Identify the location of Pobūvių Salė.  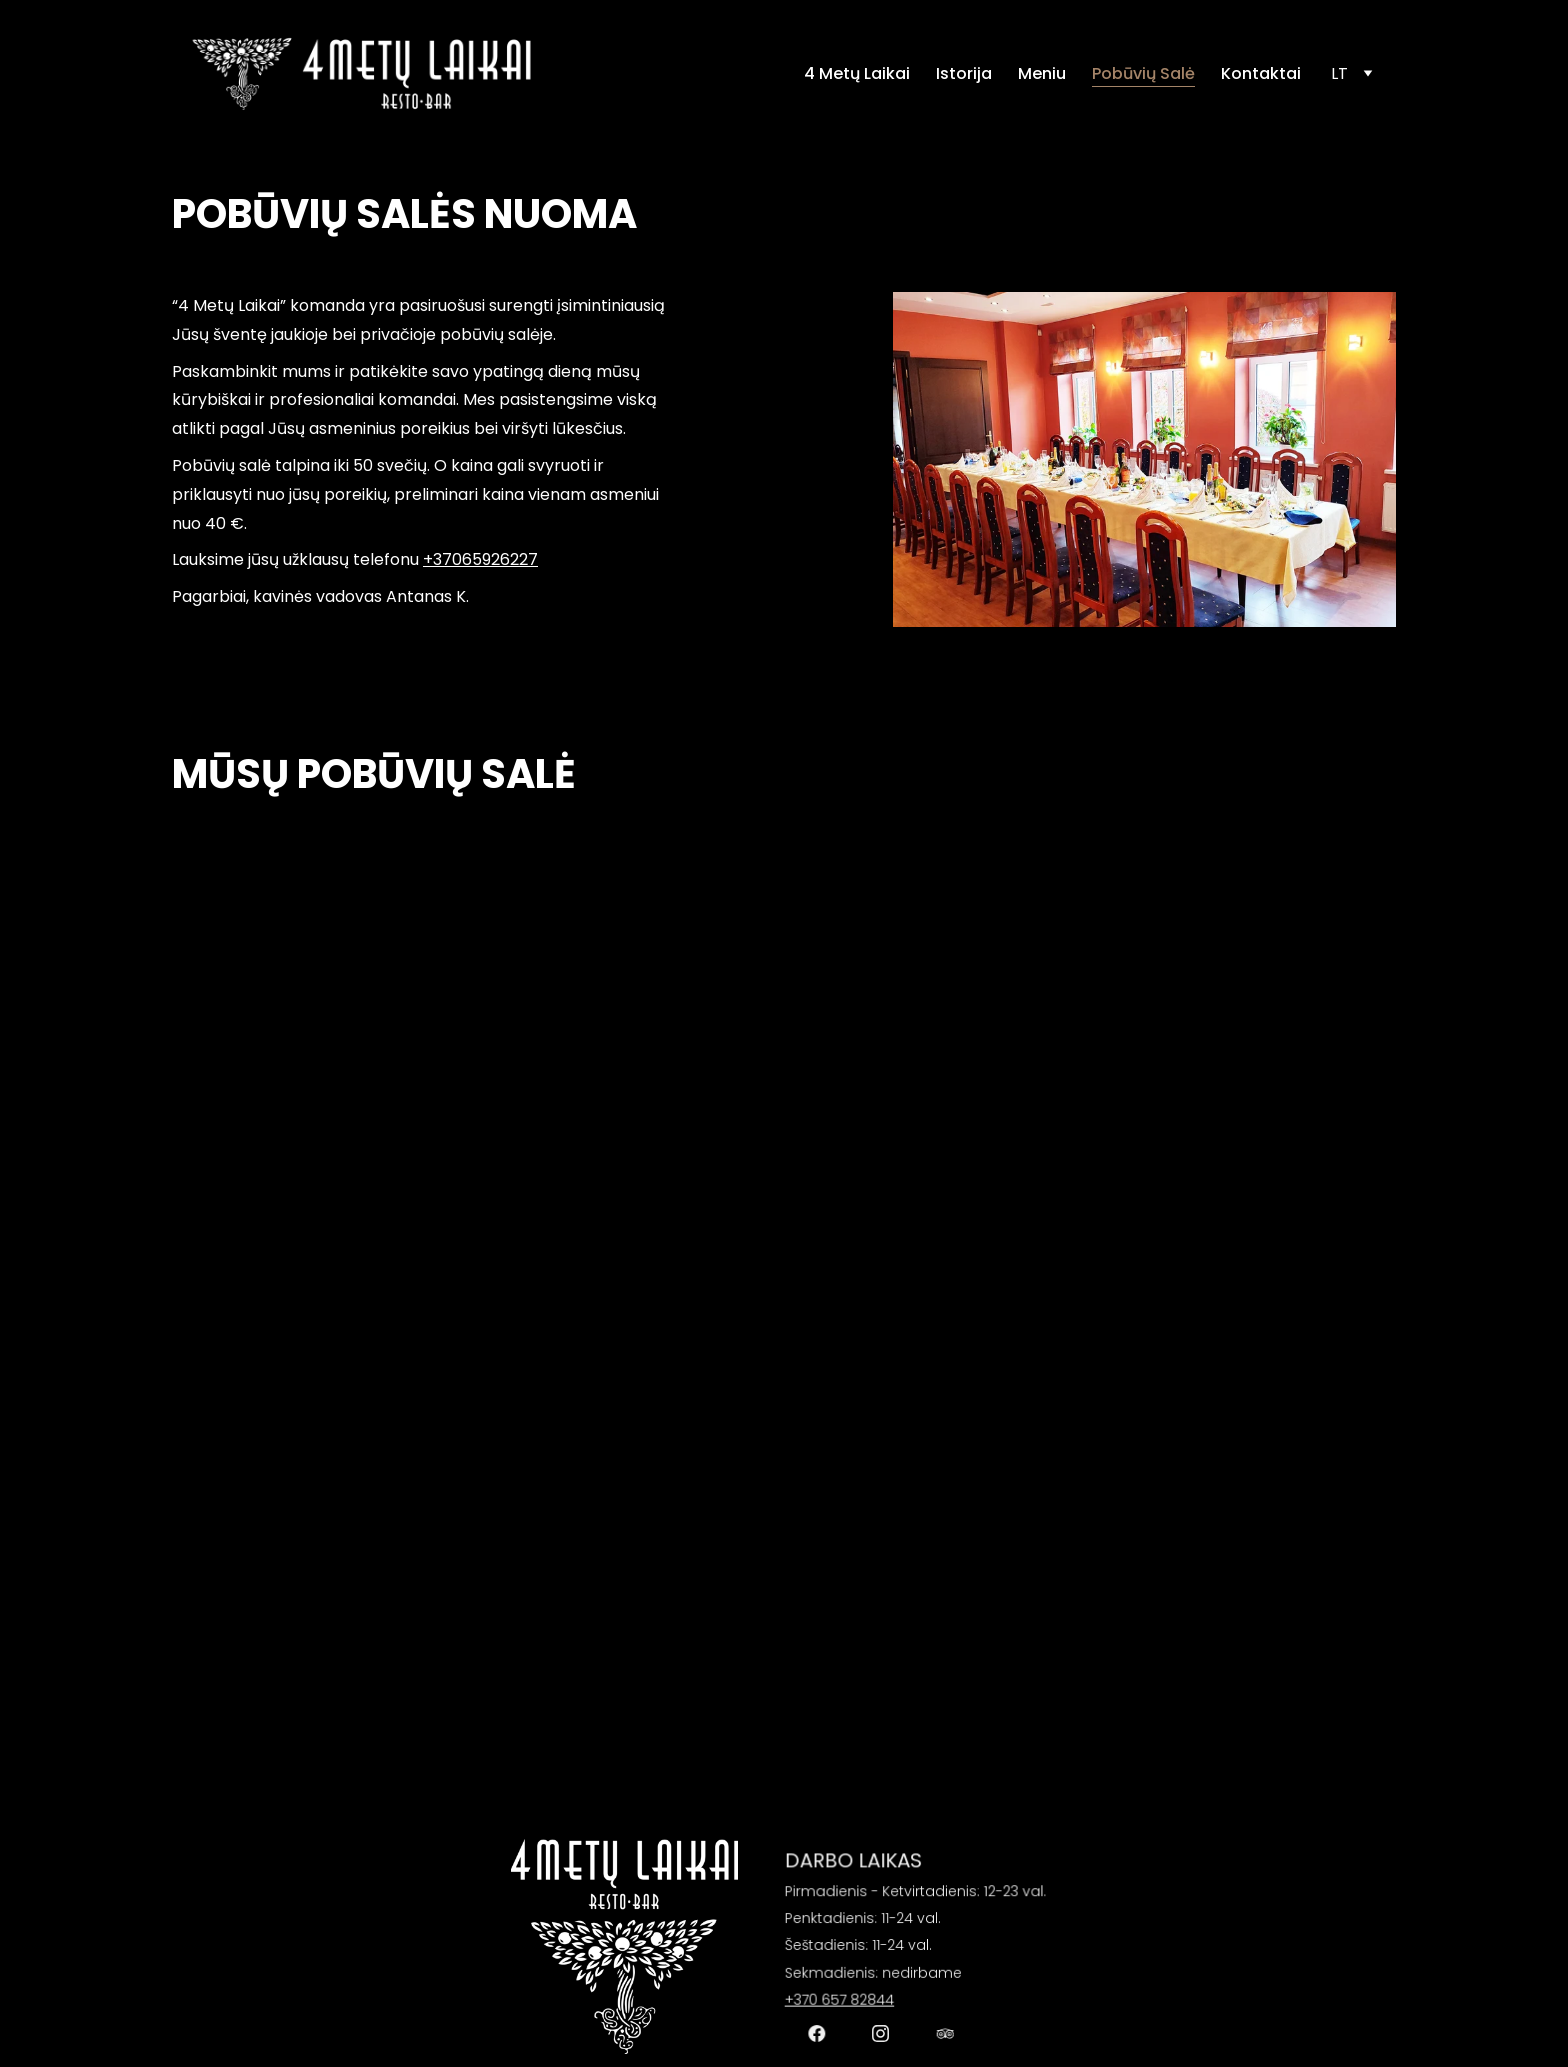
(1143, 74).